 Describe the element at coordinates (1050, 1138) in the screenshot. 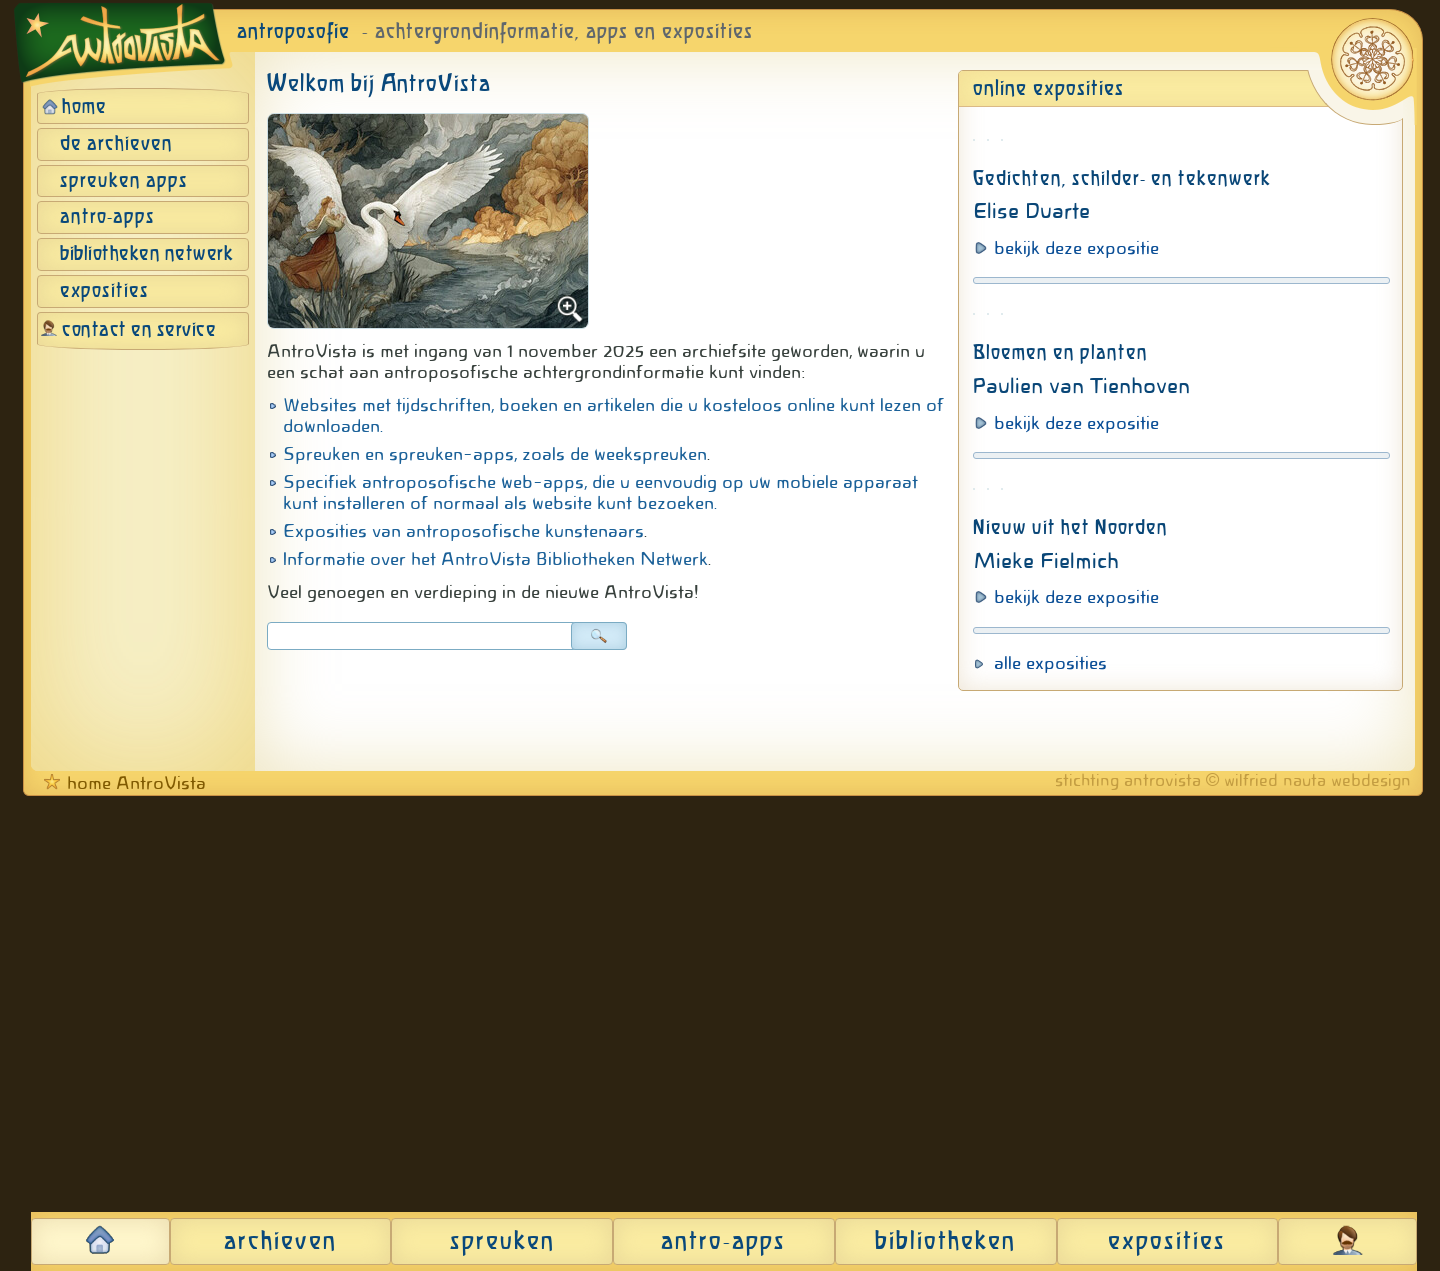

I see `alle exposities` at that location.